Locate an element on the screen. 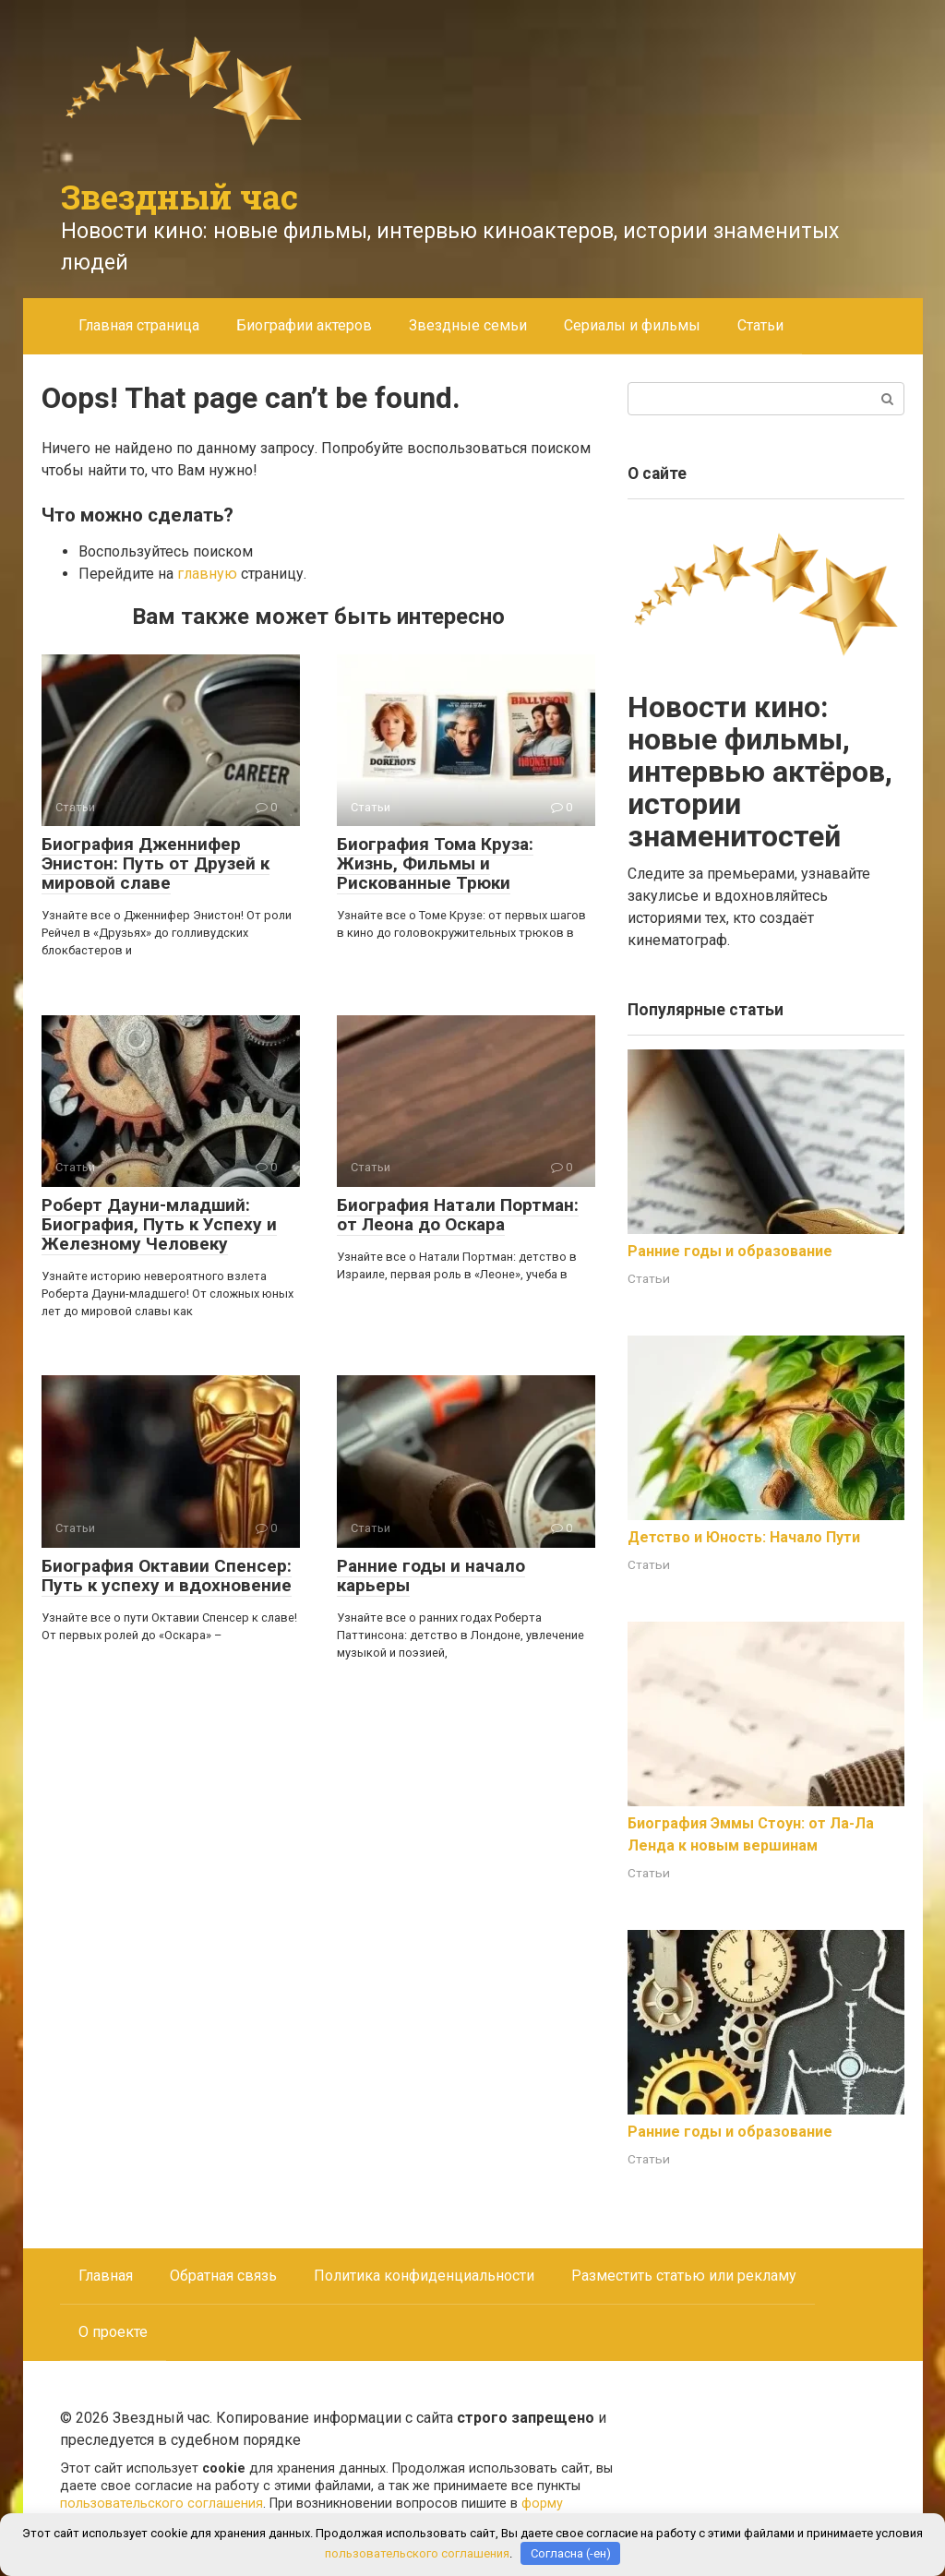 Image resolution: width=945 pixels, height=2576 pixels. Обратная связь is located at coordinates (223, 2275).